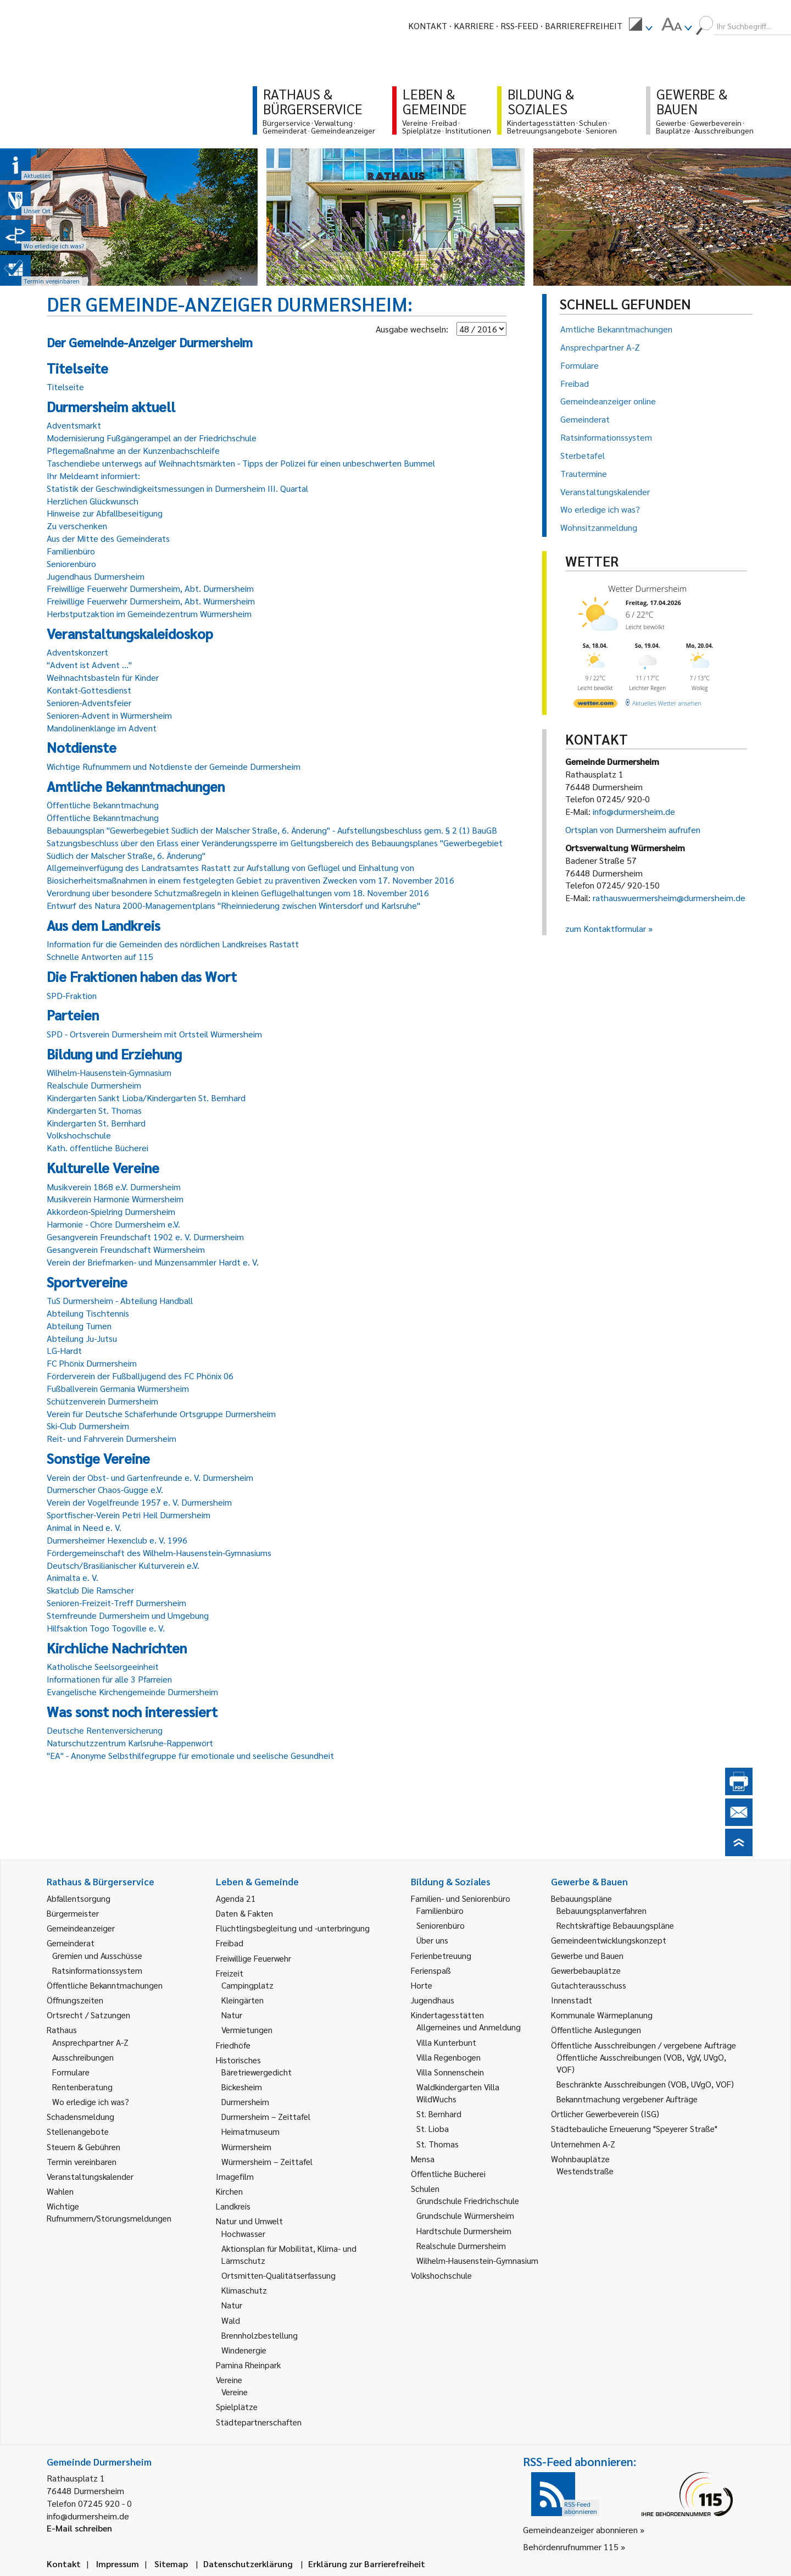 Image resolution: width=791 pixels, height=2576 pixels. I want to click on Grundschule Würmersheim [link], so click(465, 2215).